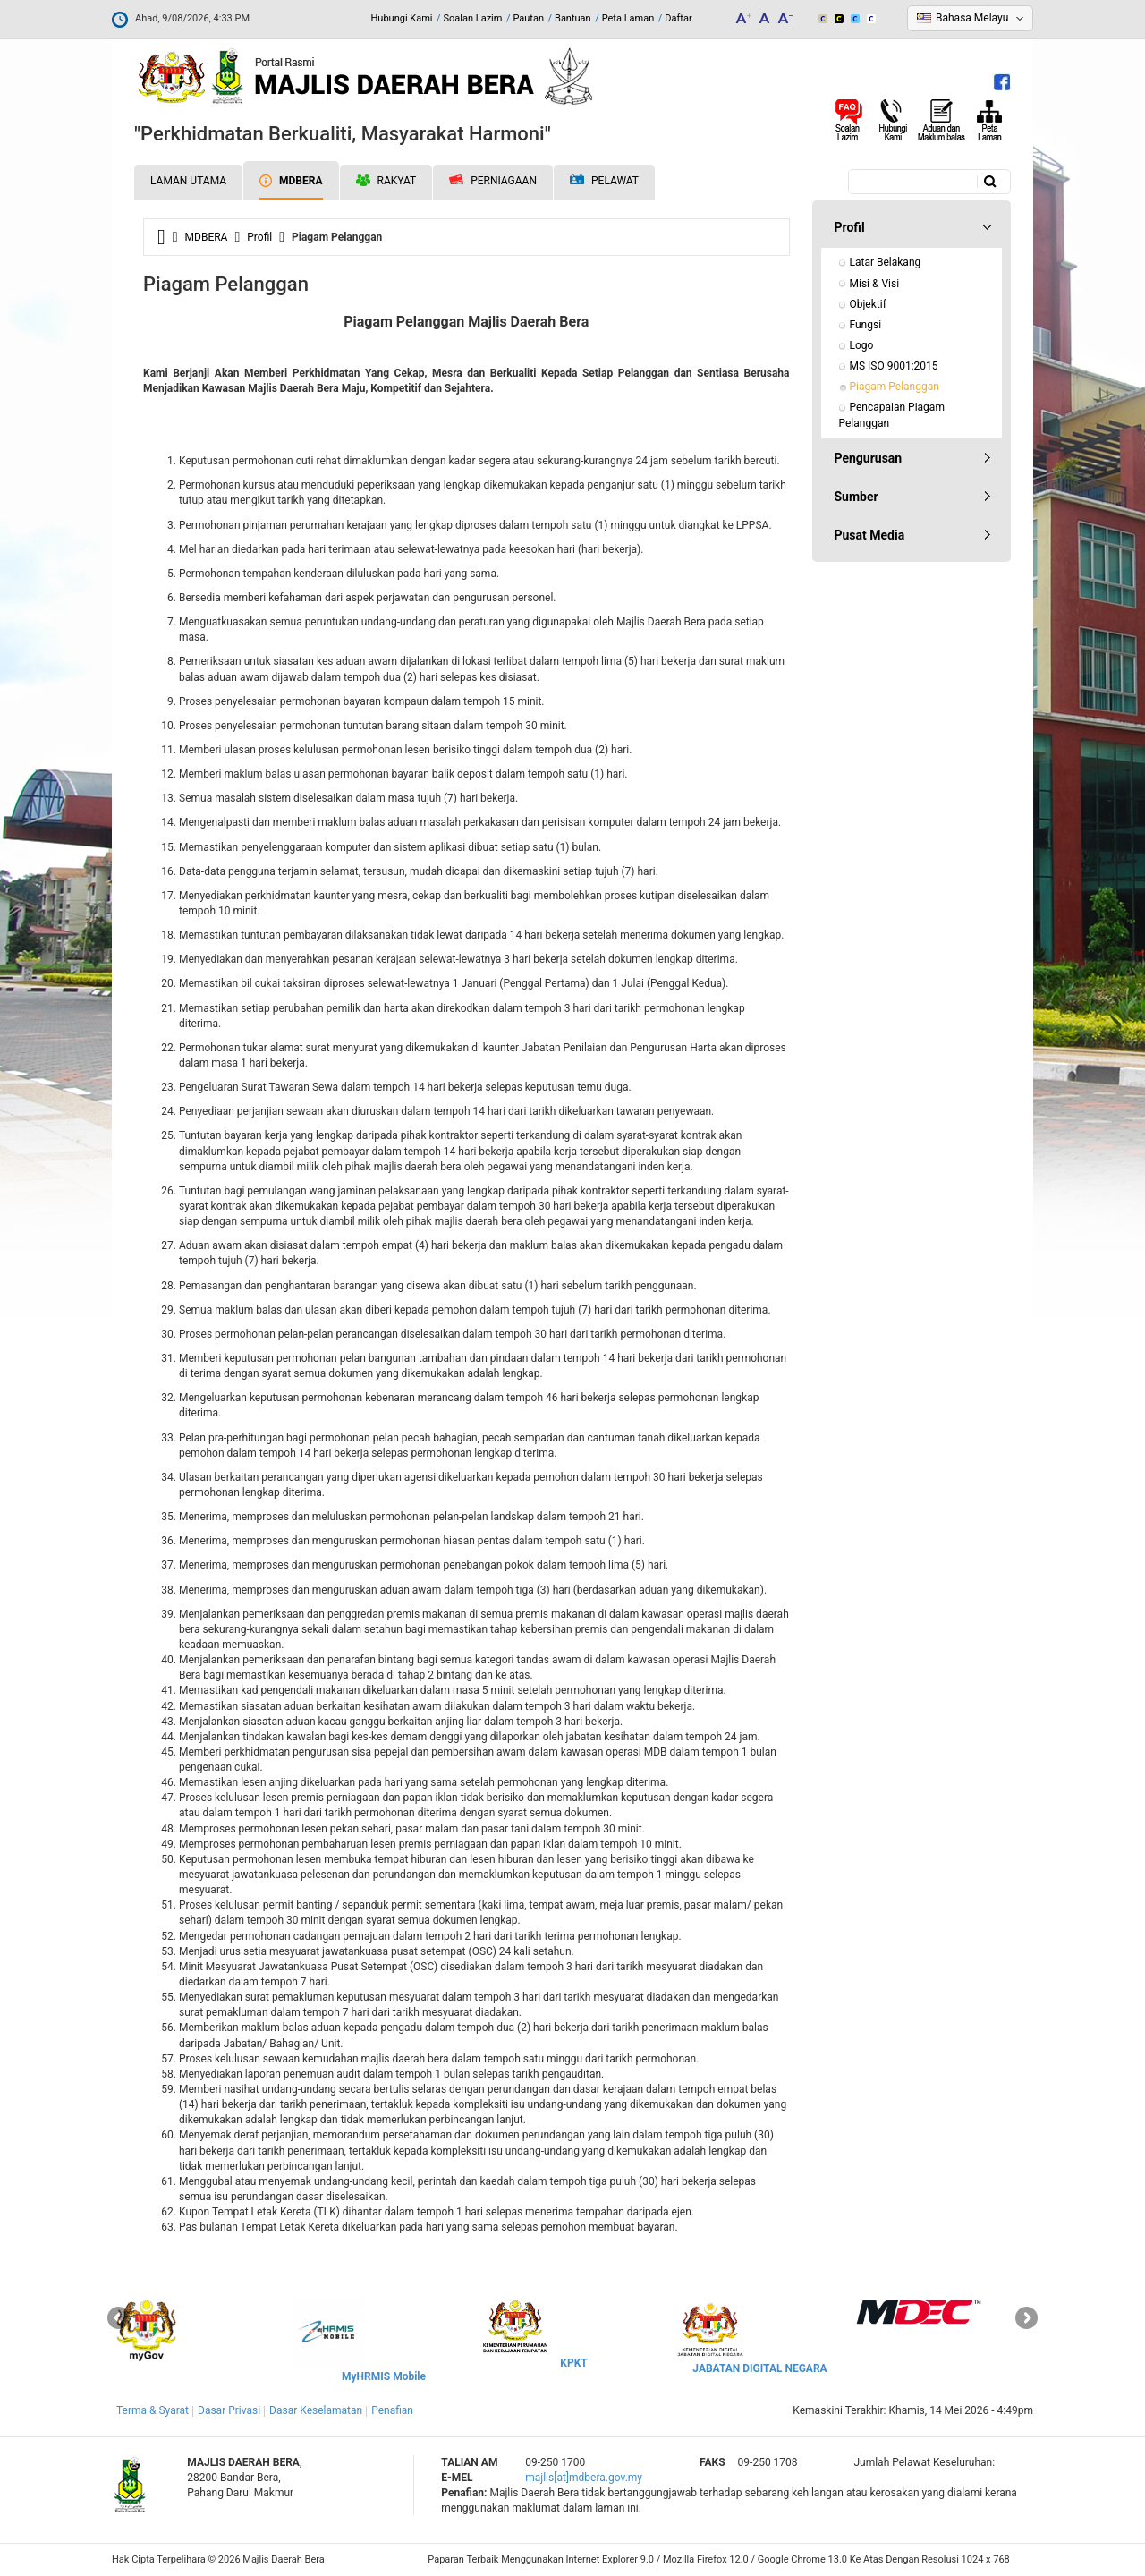 The image size is (1145, 2576). Describe the element at coordinates (894, 366) in the screenshot. I see `MS ISO 9001:2015` at that location.